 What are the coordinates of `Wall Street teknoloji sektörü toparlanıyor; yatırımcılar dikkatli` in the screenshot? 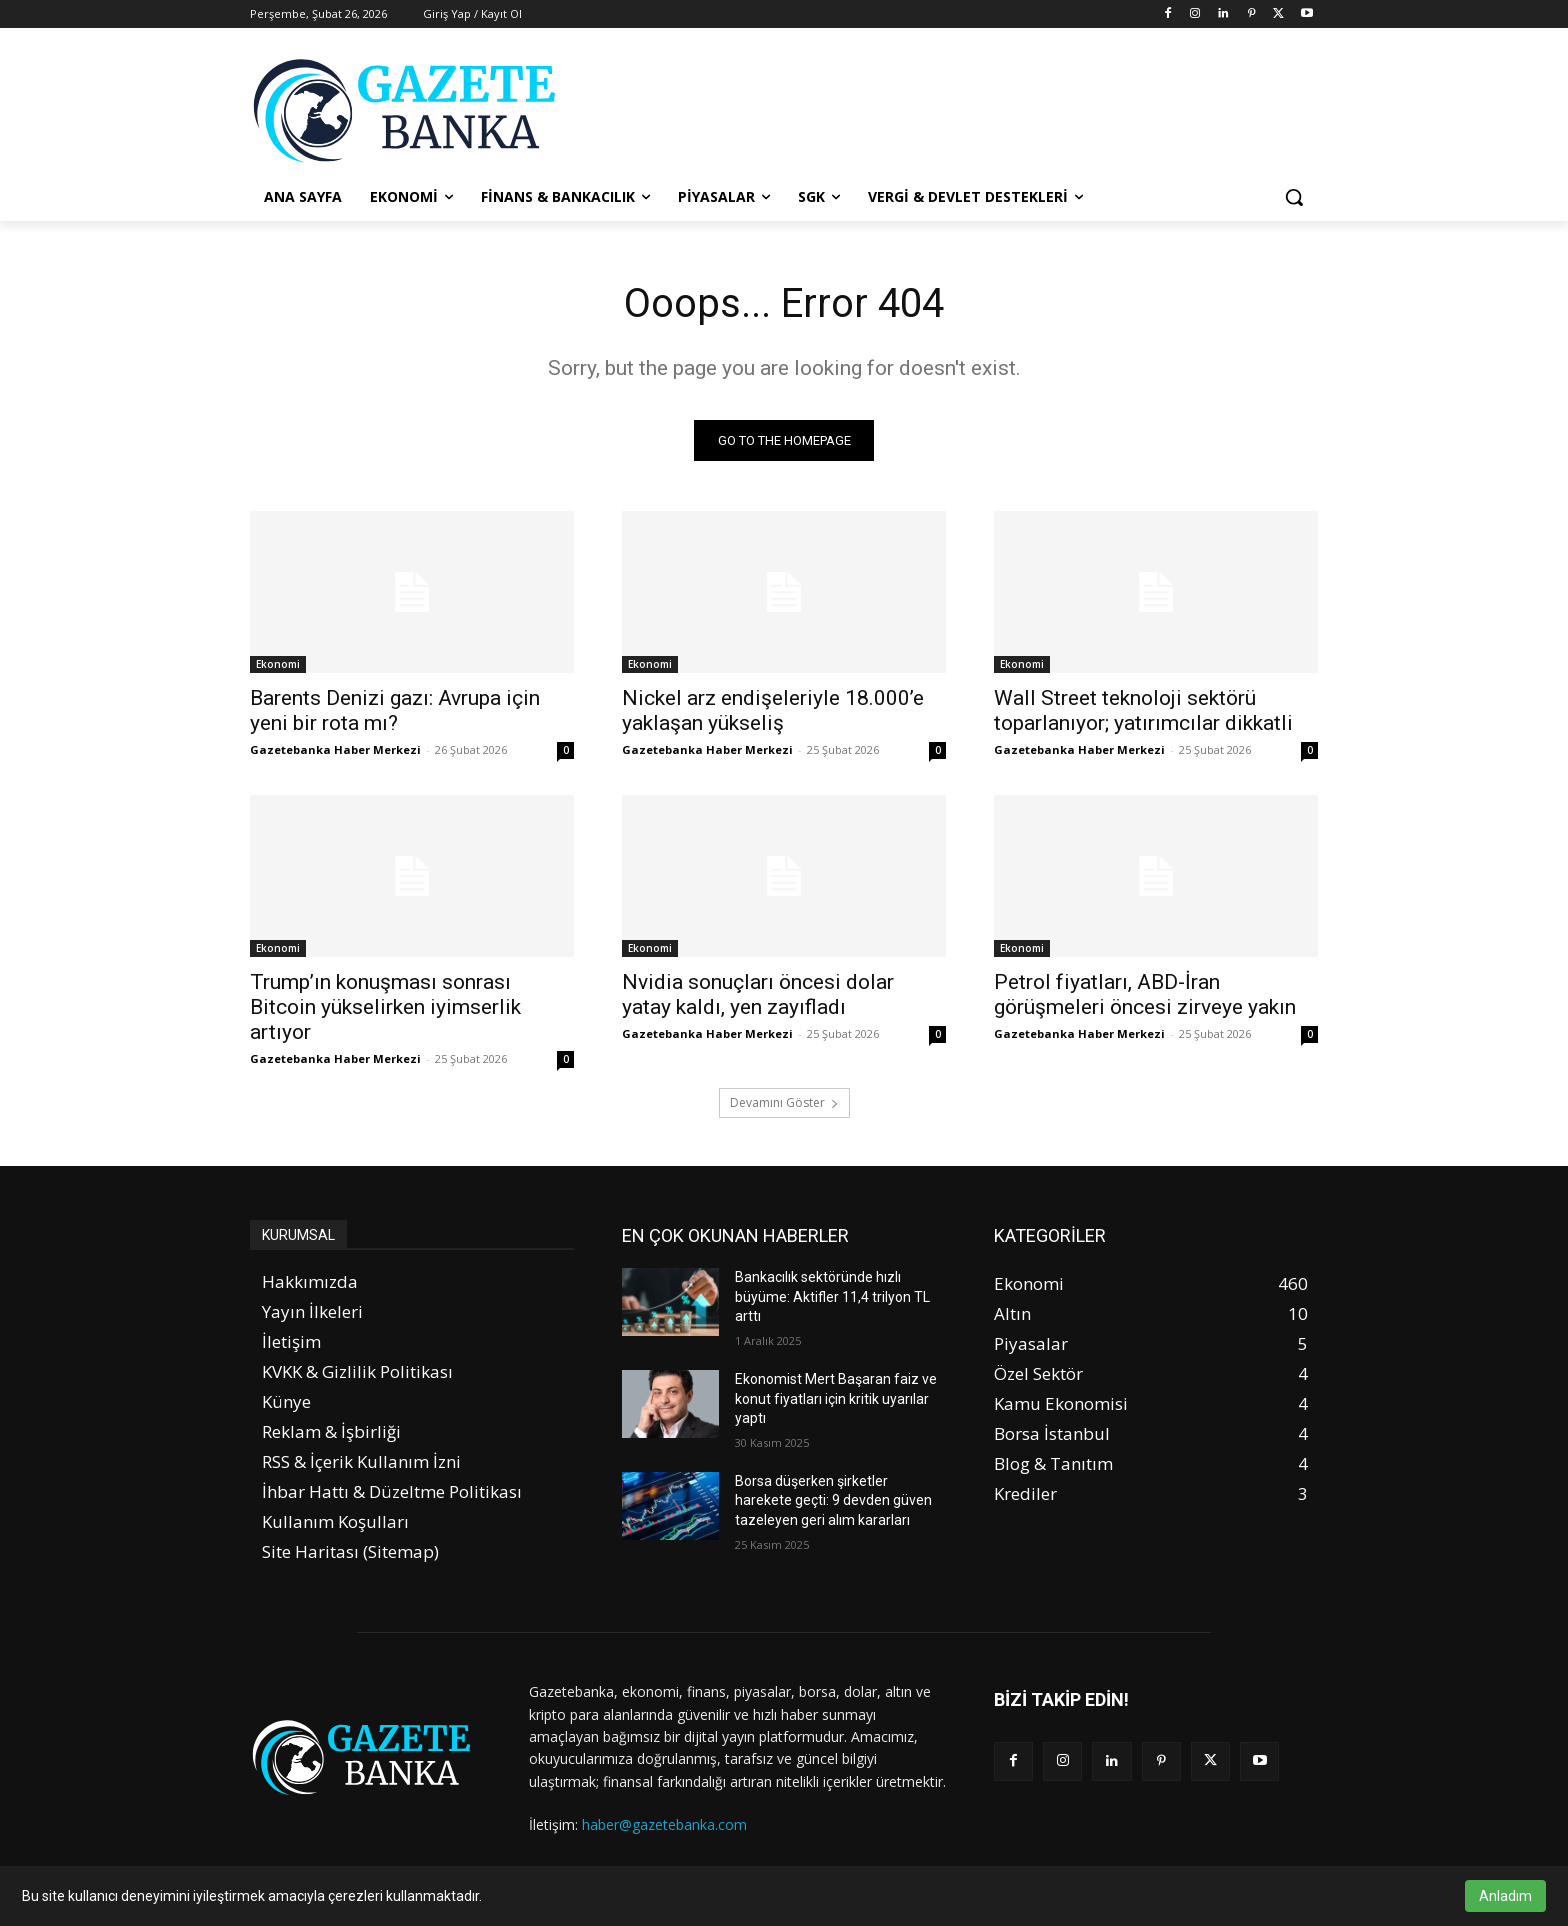 It's located at (1143, 710).